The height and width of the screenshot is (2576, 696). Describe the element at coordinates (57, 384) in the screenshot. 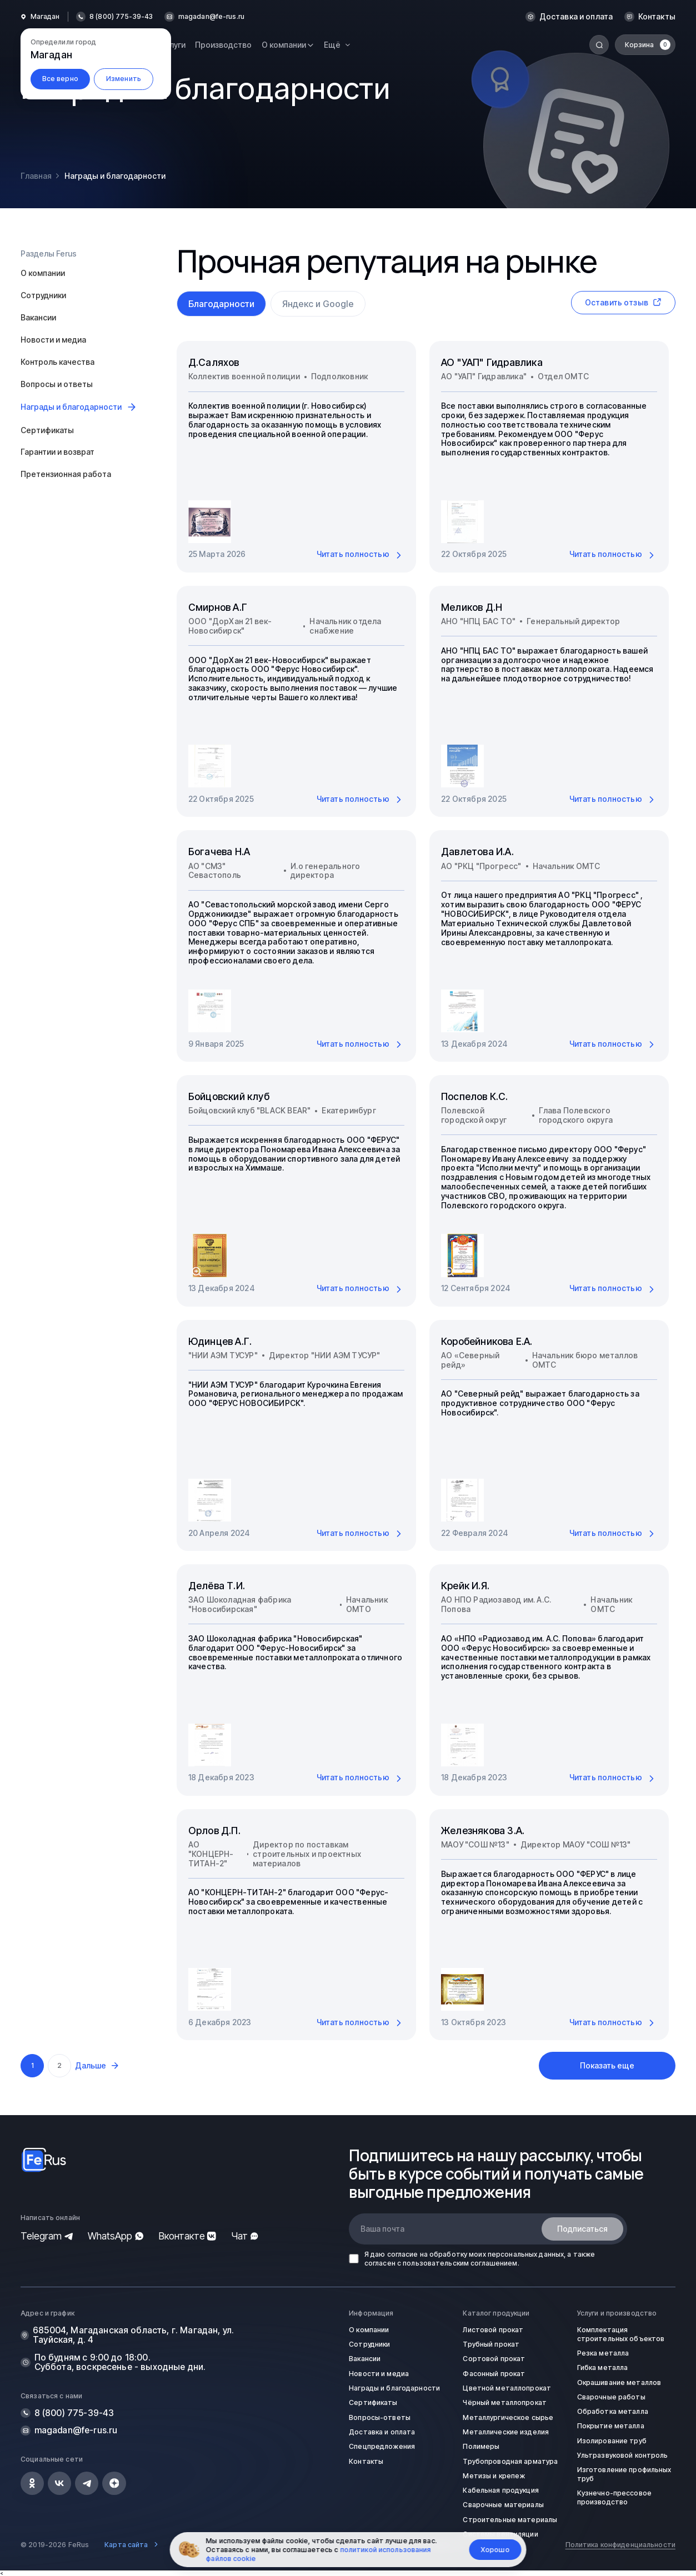

I see `Вопросы и ответы` at that location.